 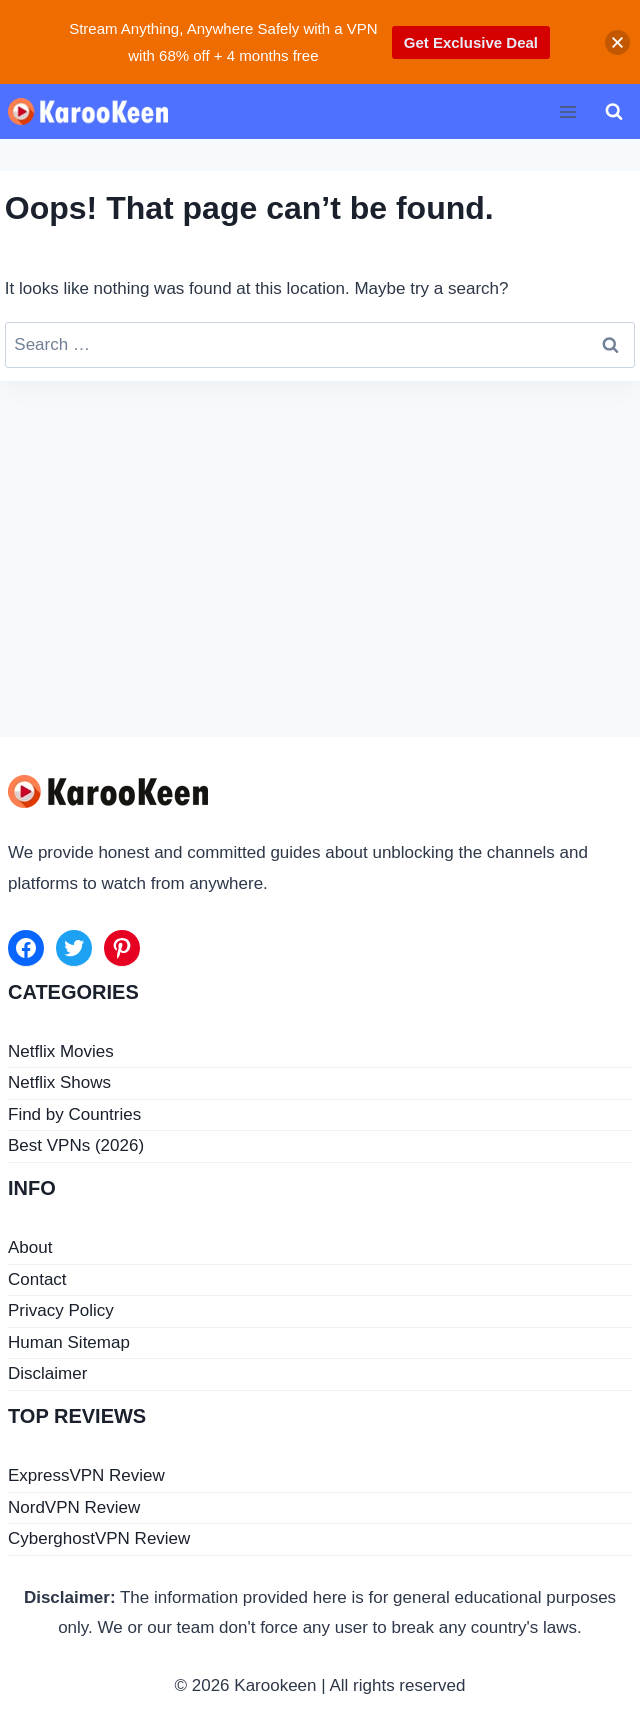 I want to click on [Advertisement], so click(x=320, y=551).